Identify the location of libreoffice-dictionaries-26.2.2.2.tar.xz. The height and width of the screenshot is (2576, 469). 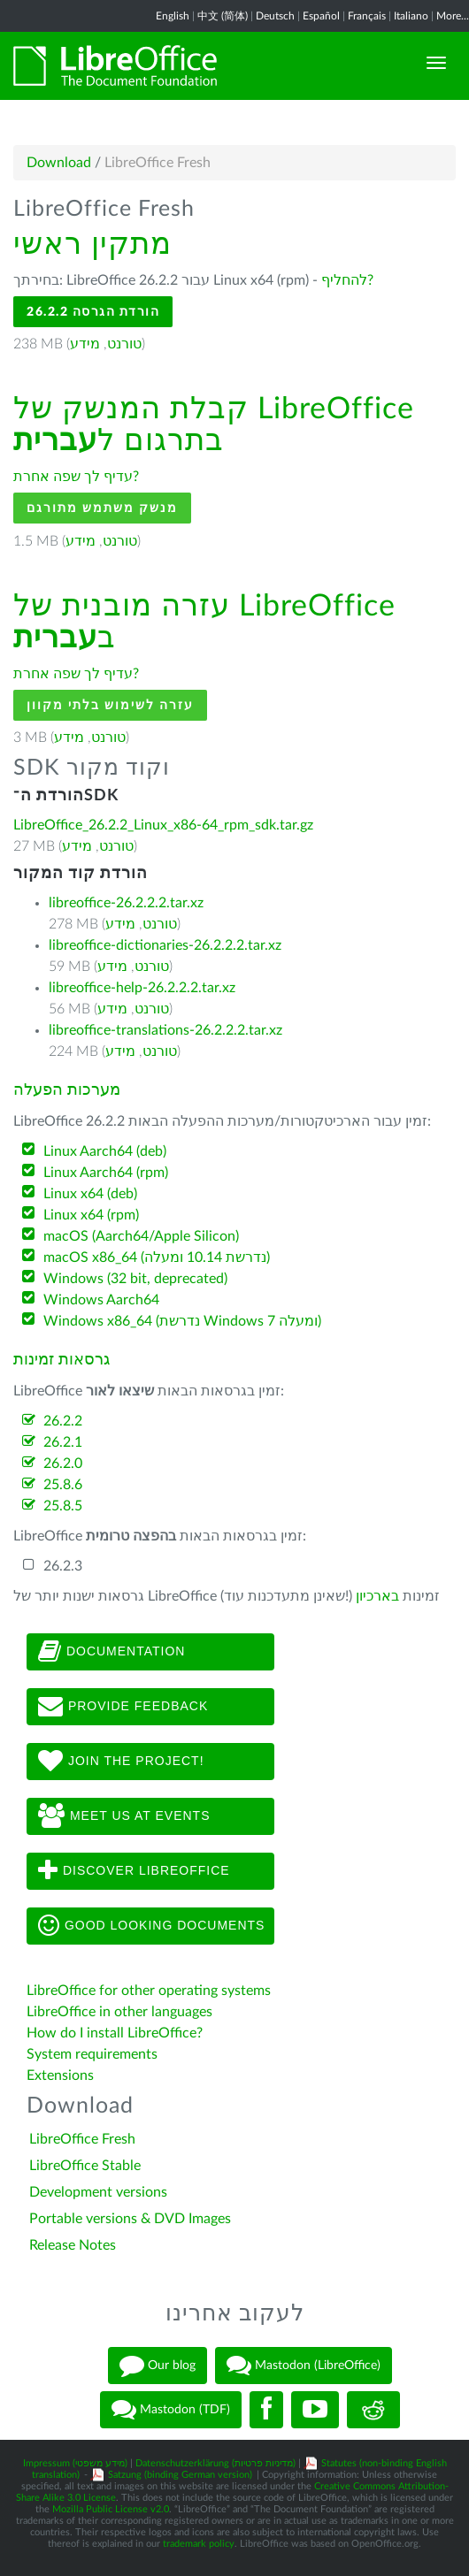
(165, 945).